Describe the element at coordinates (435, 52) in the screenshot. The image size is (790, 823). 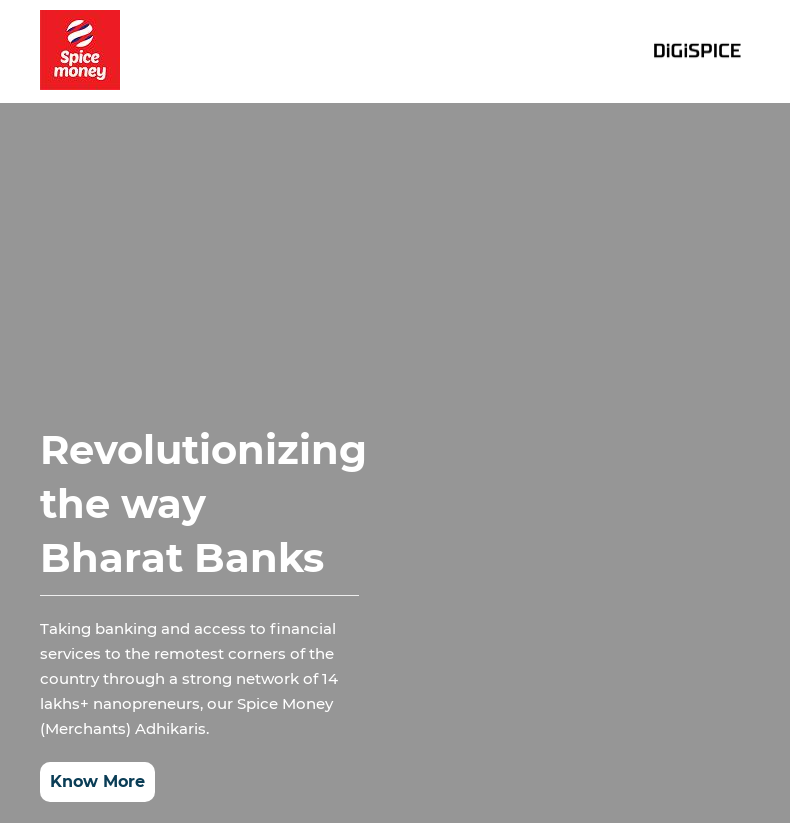
I see `Investor relations` at that location.